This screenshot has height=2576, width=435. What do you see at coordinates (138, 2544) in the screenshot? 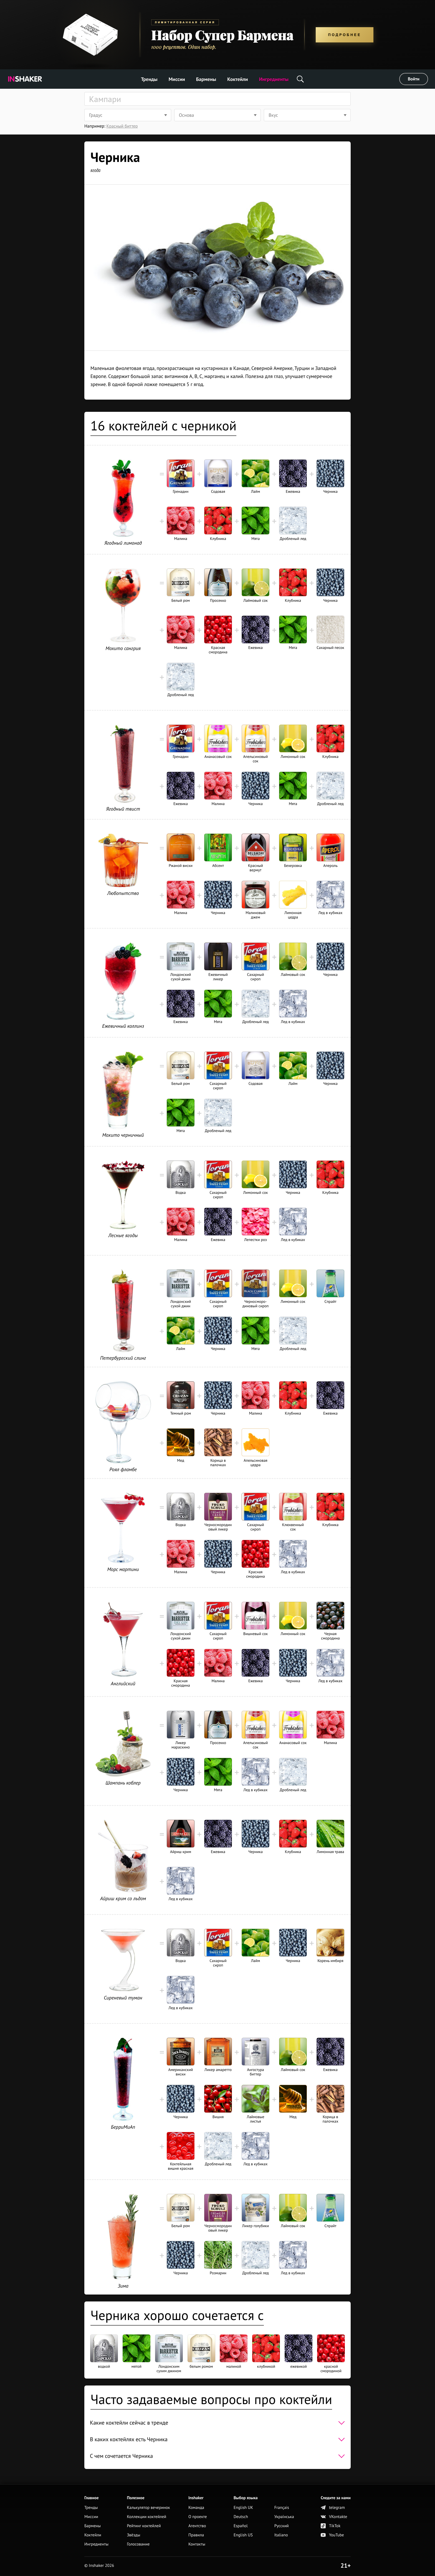
I see `Голосование` at bounding box center [138, 2544].